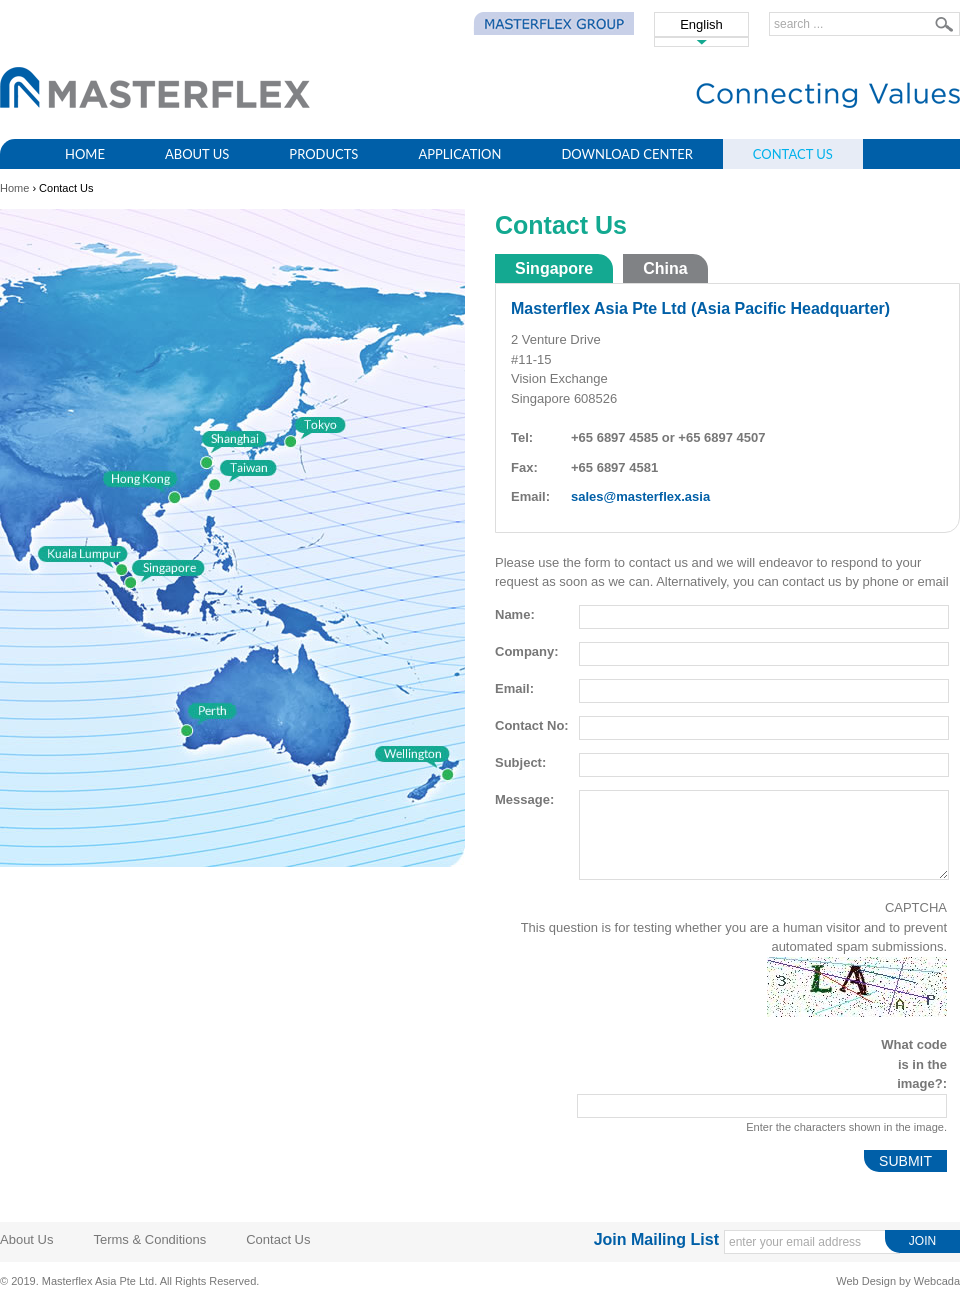 This screenshot has width=960, height=1312. I want to click on Company:, so click(527, 651).